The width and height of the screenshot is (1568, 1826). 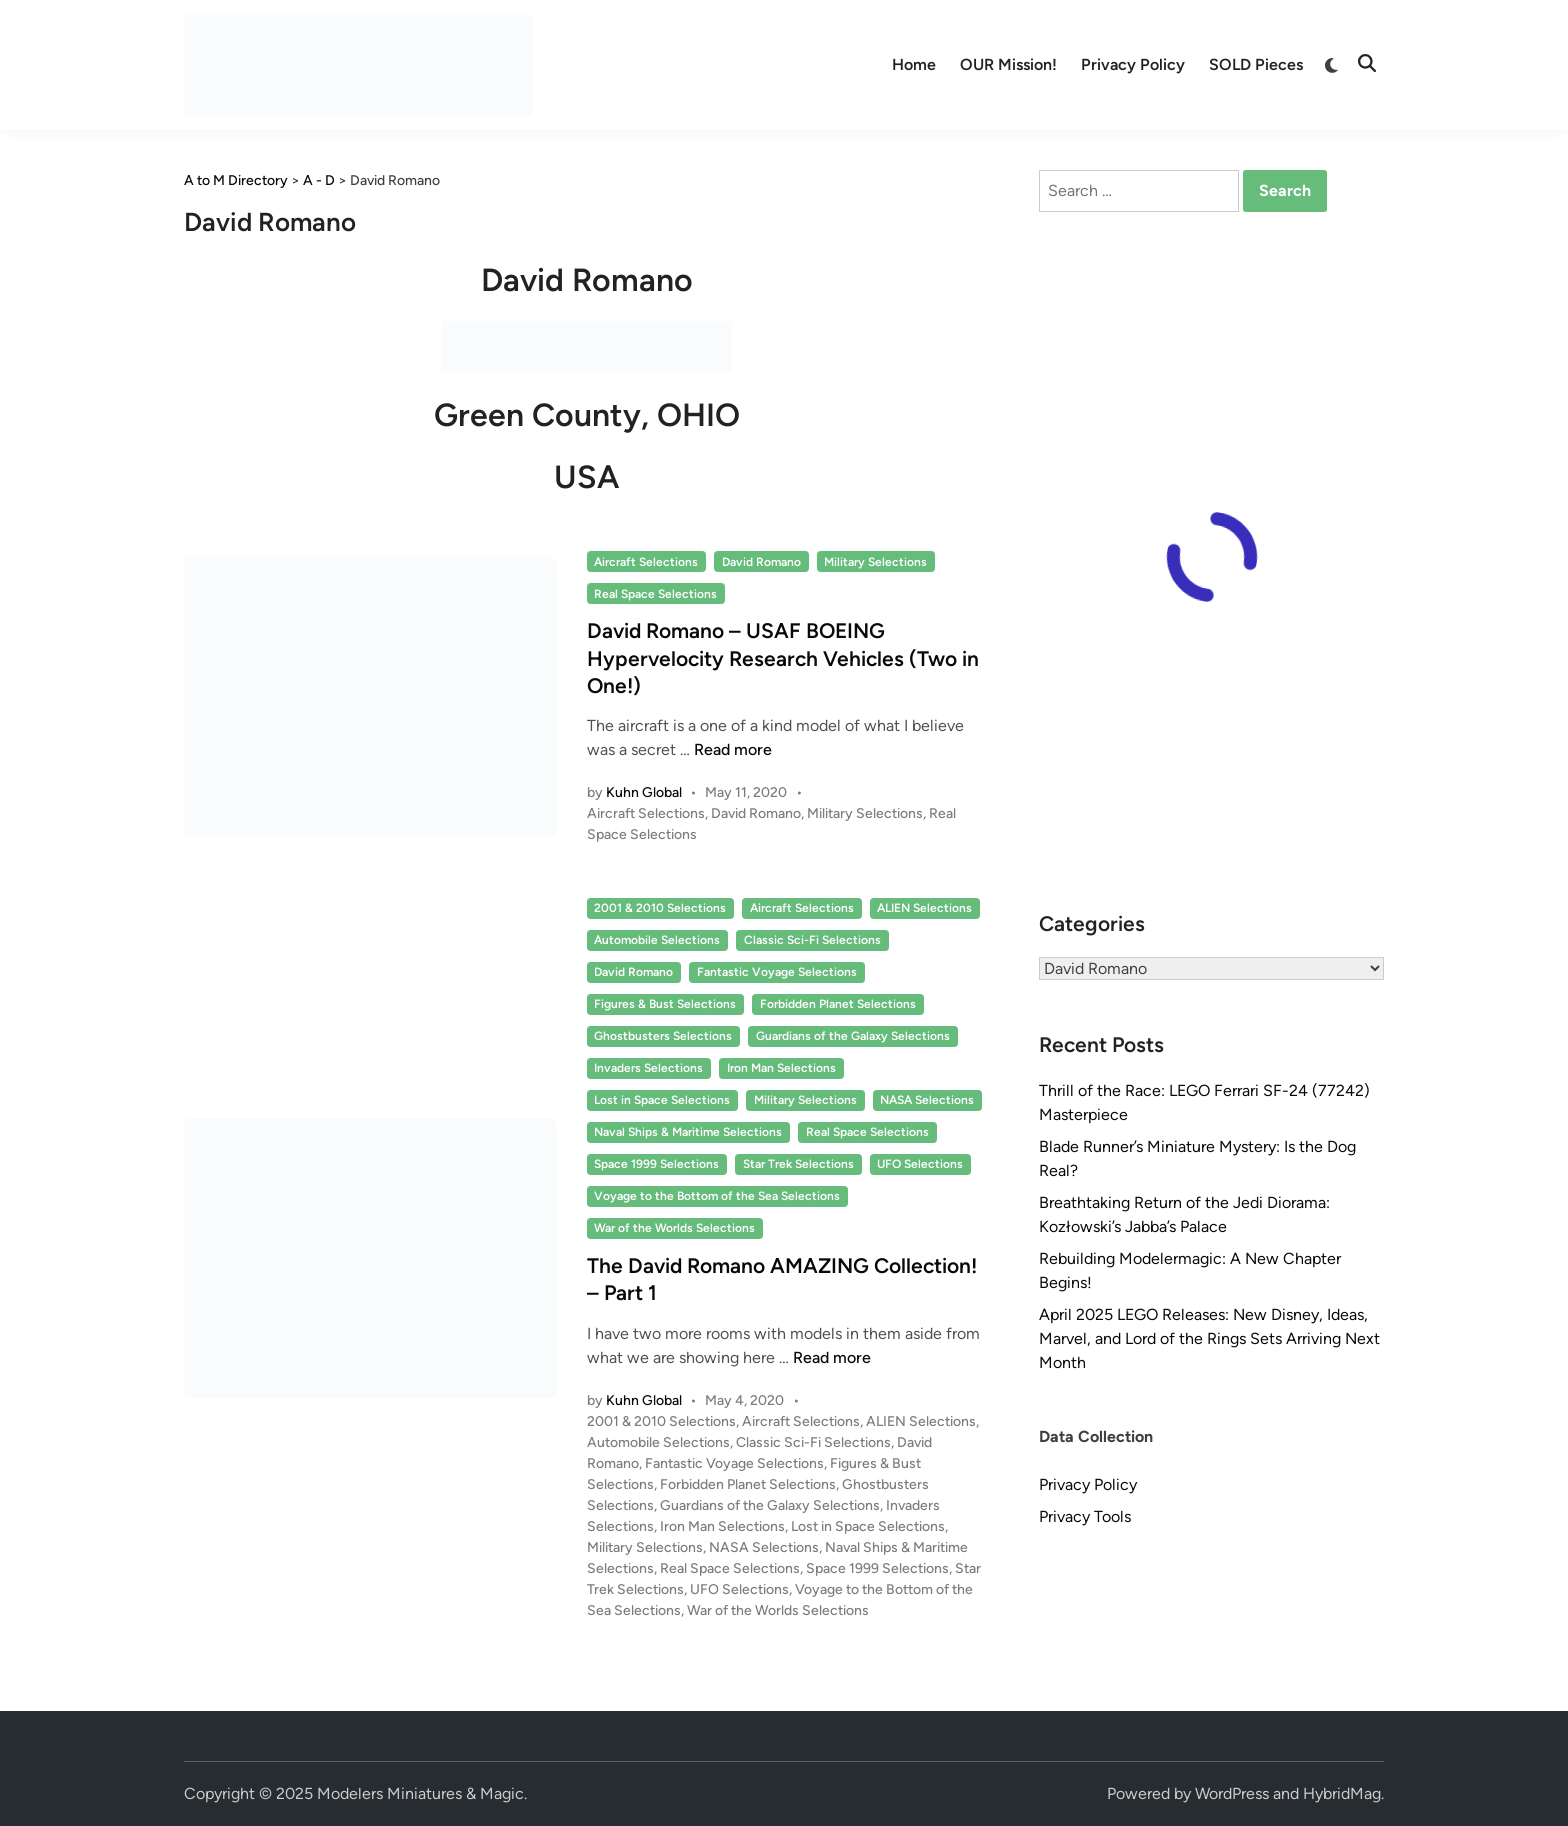 What do you see at coordinates (644, 792) in the screenshot?
I see `Kuhn Global` at bounding box center [644, 792].